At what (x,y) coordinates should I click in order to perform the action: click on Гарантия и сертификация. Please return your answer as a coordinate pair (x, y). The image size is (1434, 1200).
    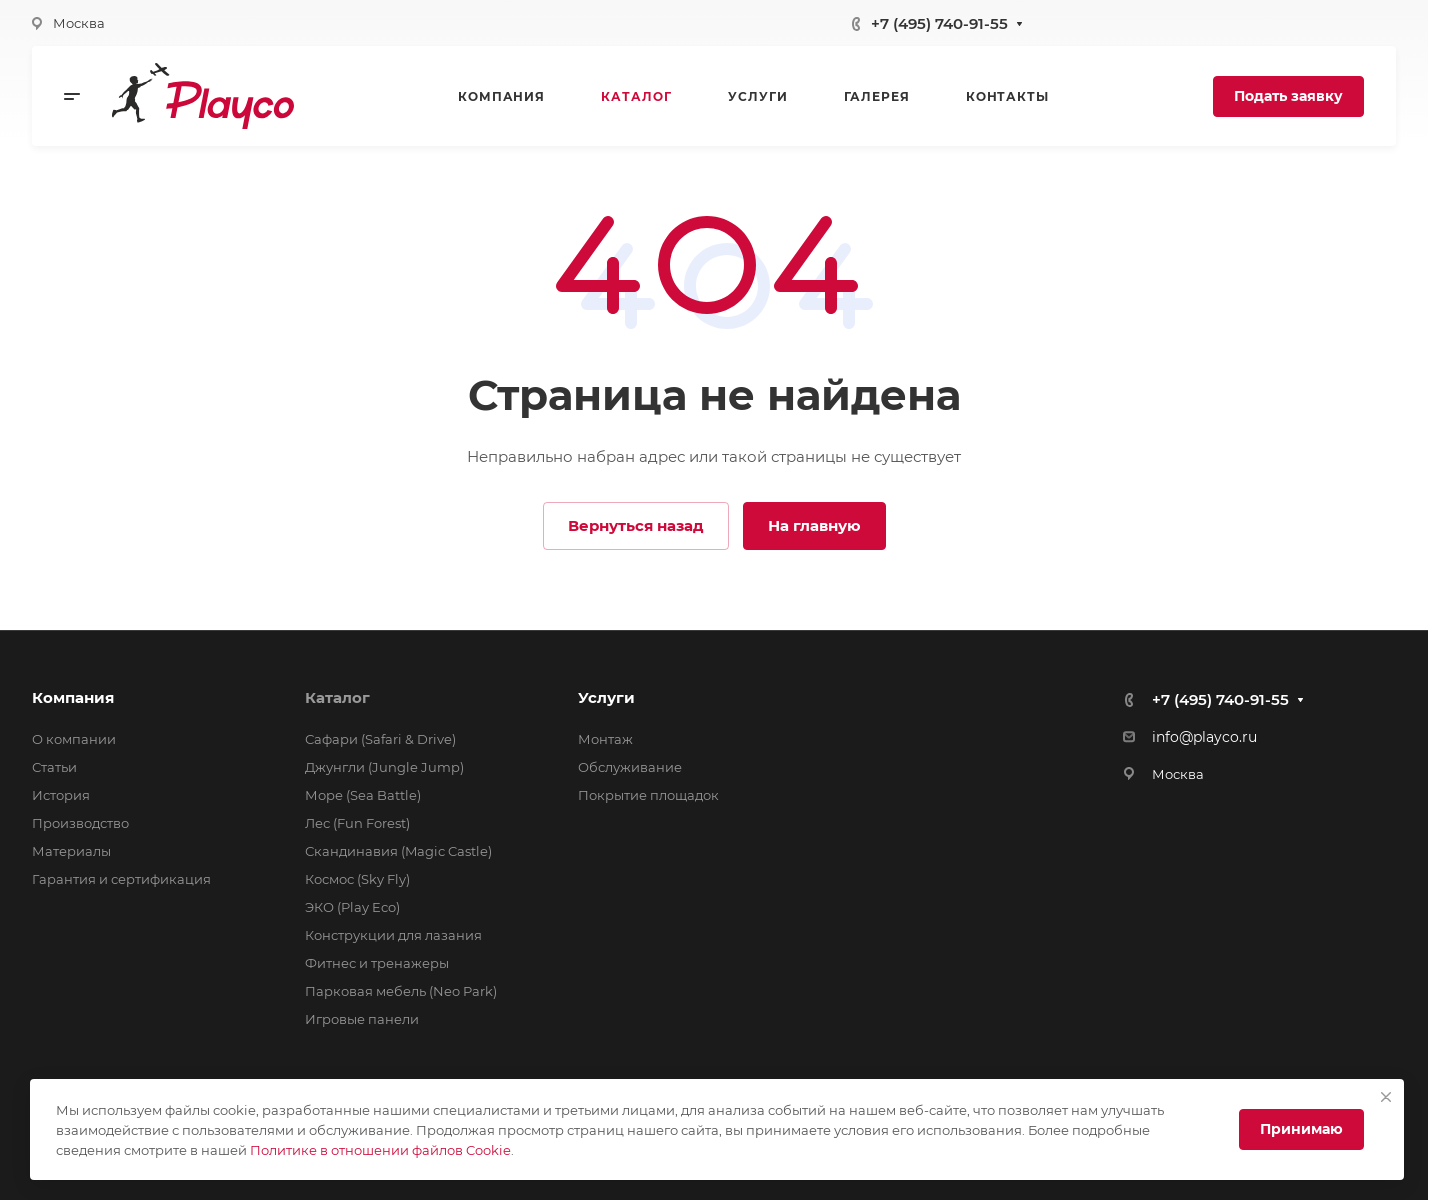
    Looking at the image, I should click on (121, 879).